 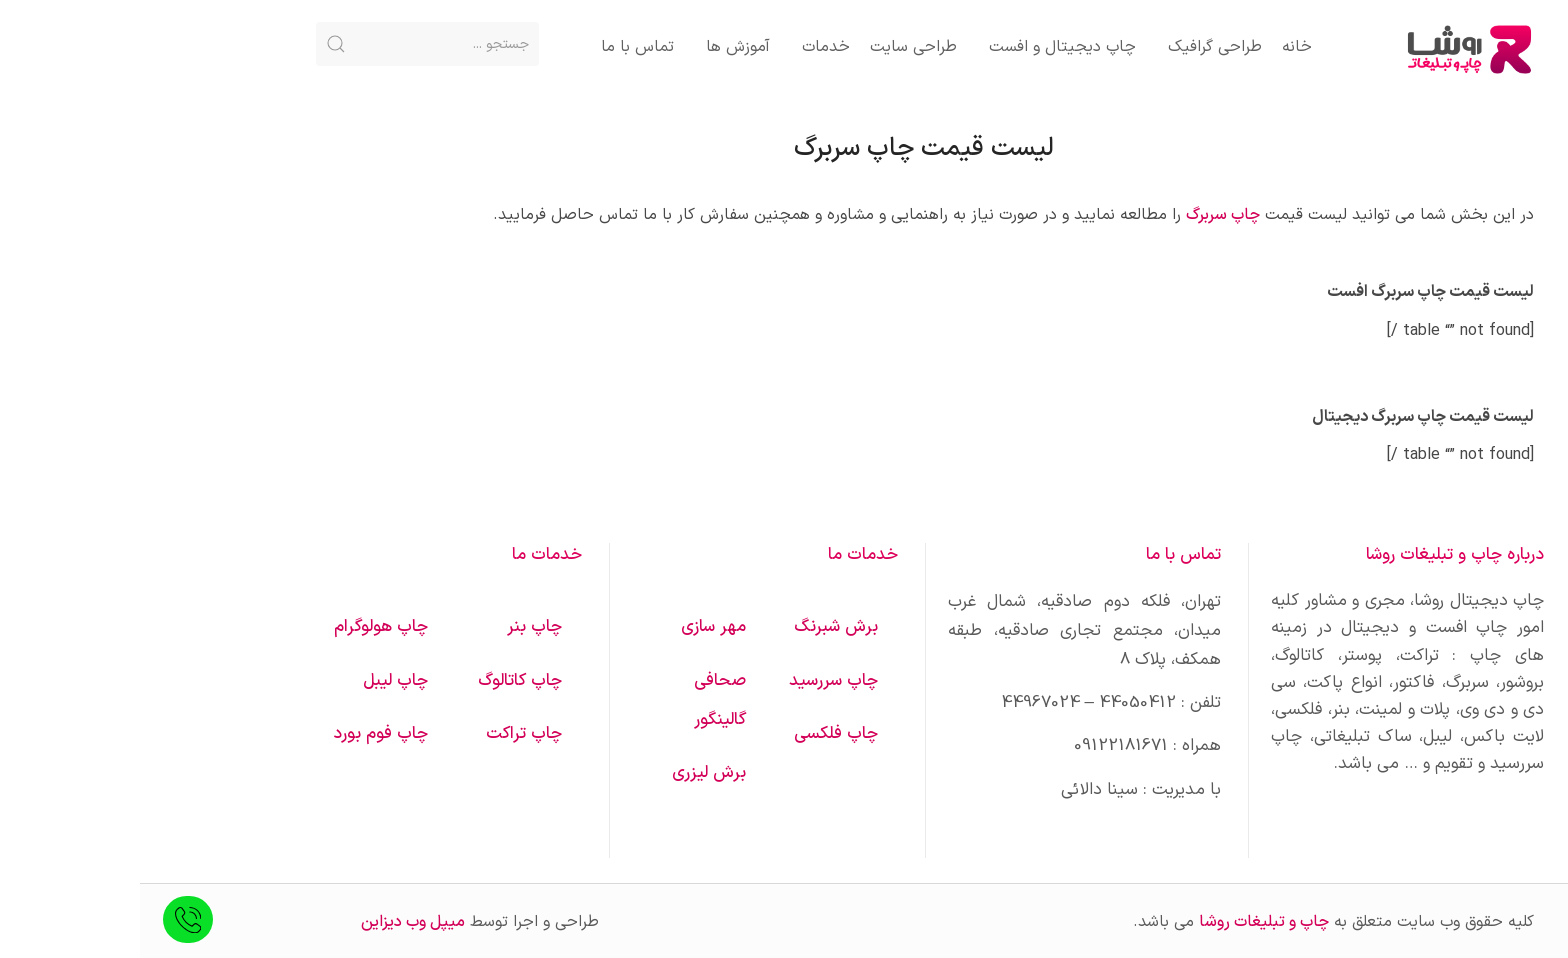 What do you see at coordinates (273, 922) in the screenshot?
I see `میپل وب دیزاین` at bounding box center [273, 922].